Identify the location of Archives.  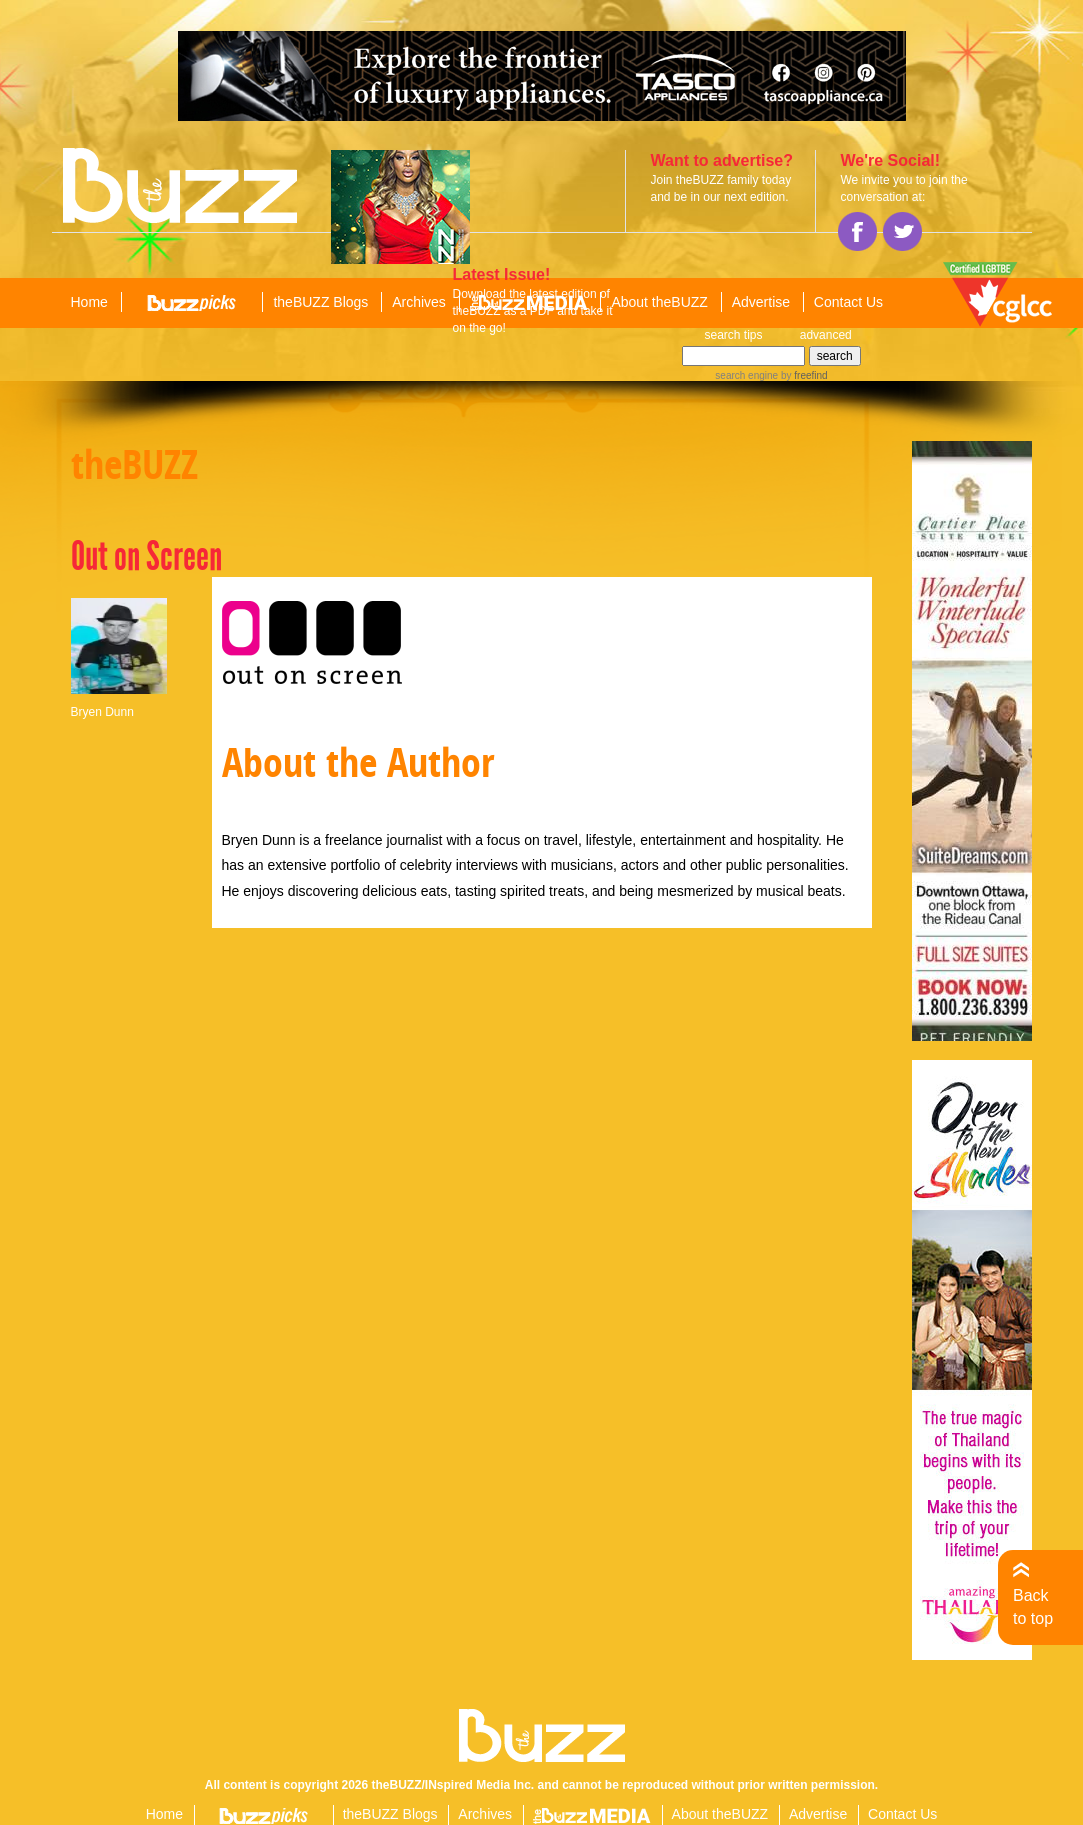
(419, 302).